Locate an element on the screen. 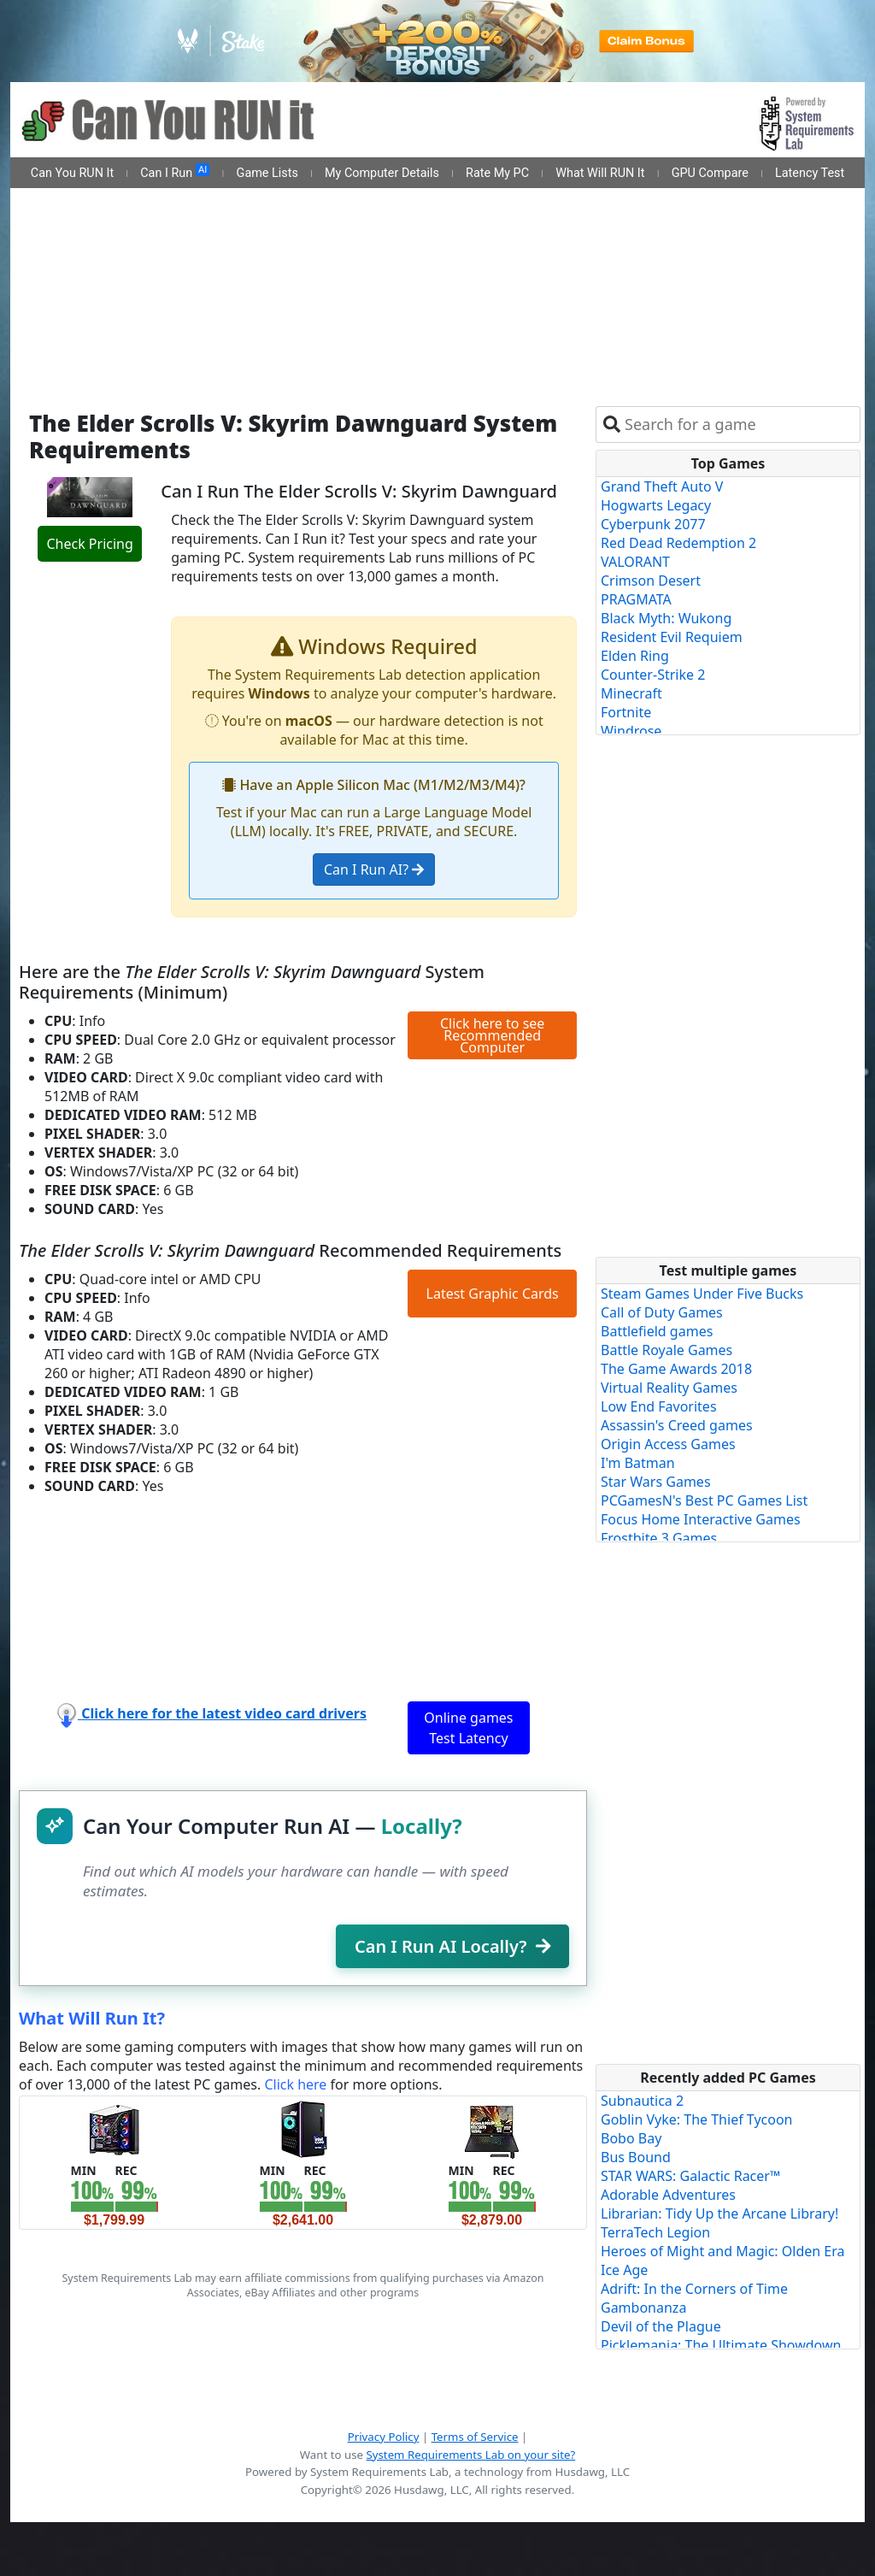  PRAGMATA is located at coordinates (636, 599).